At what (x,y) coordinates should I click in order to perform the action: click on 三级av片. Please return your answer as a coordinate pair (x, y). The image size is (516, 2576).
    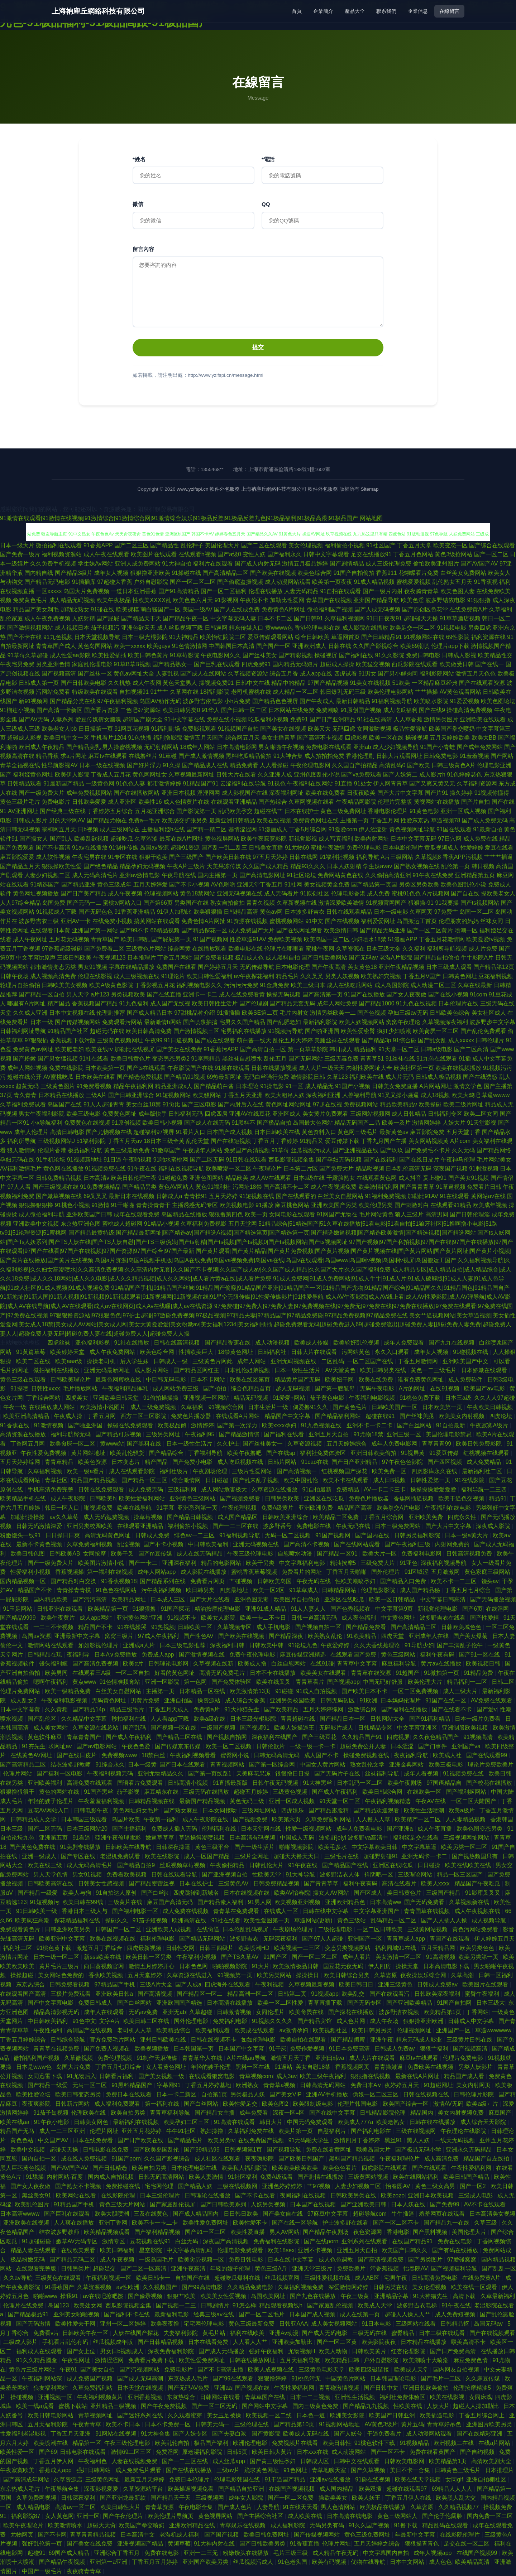
    Looking at the image, I should click on (228, 2470).